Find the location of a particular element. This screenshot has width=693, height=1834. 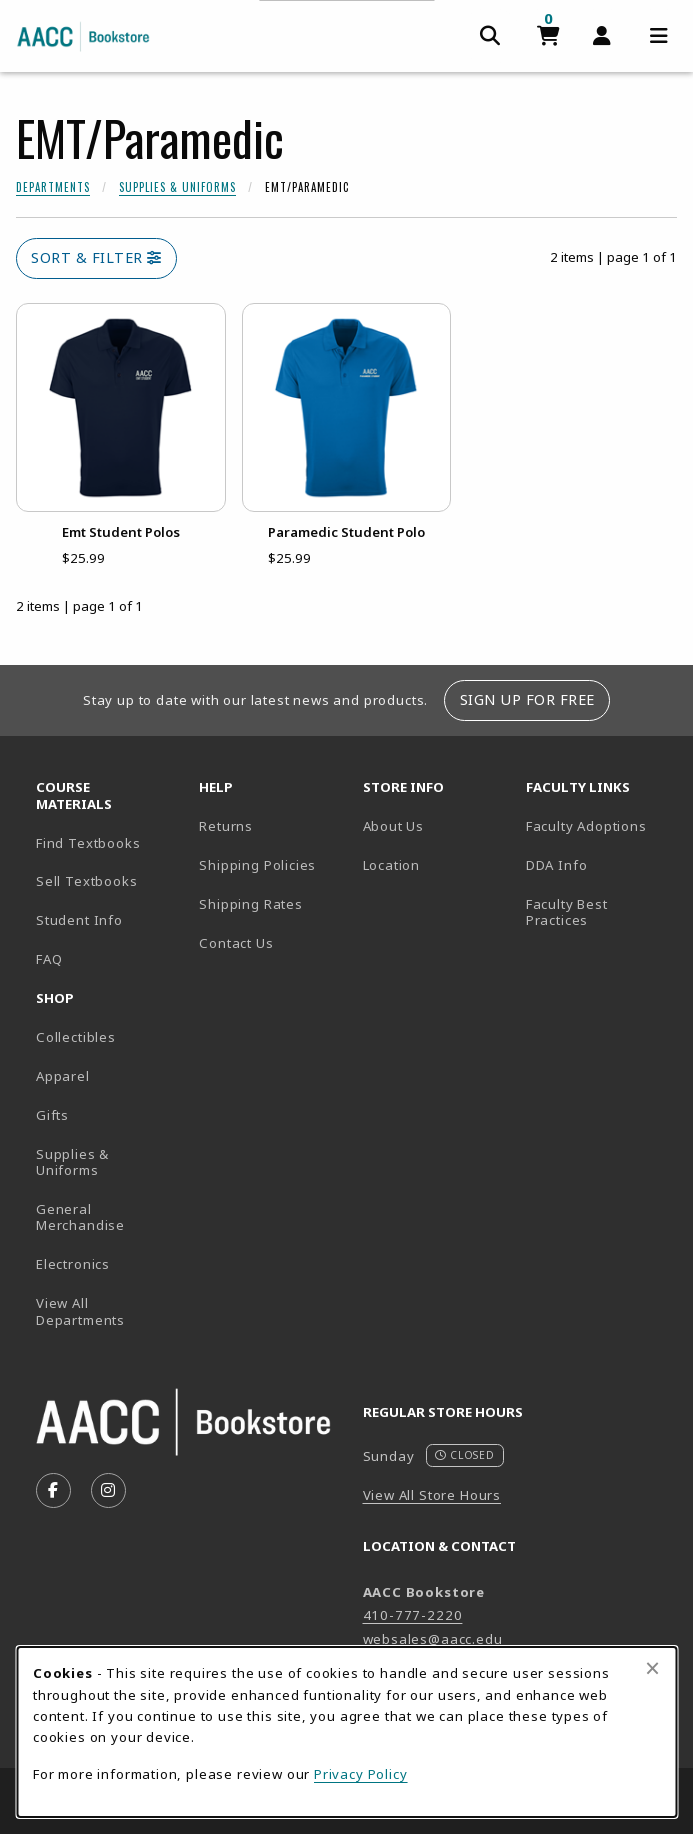

DDA Info is located at coordinates (557, 865).